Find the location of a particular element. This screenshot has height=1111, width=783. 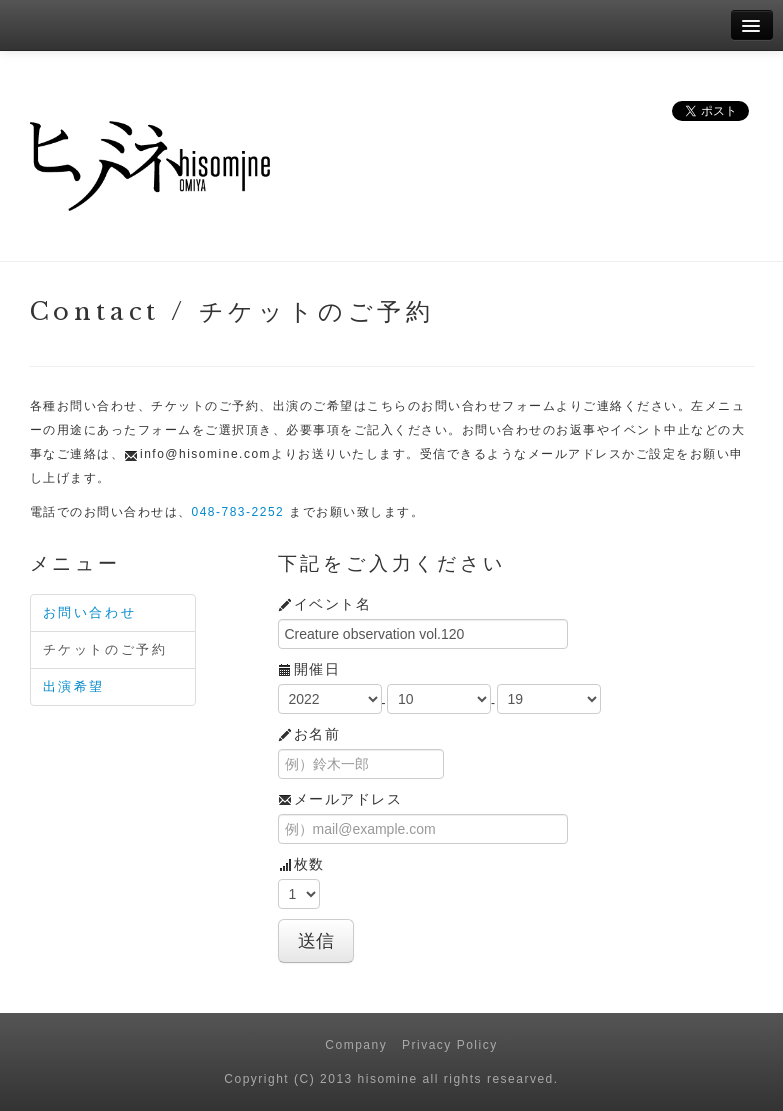

お問い合わせ is located at coordinates (90, 612).